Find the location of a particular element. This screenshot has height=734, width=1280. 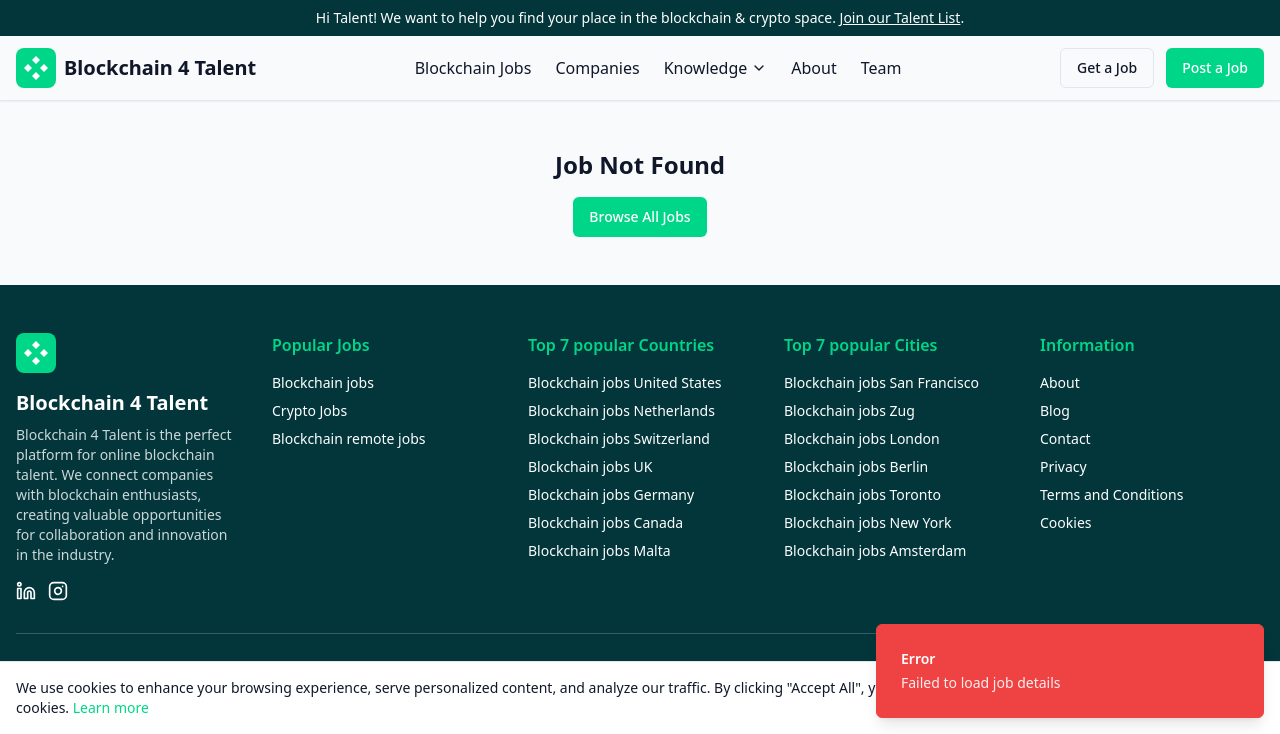

About is located at coordinates (813, 68).